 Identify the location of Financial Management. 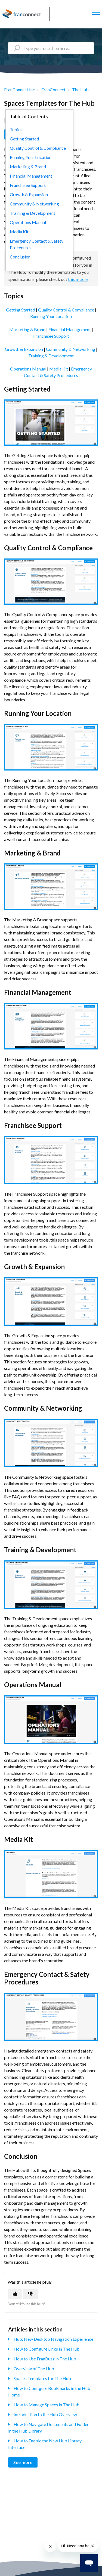
(69, 329).